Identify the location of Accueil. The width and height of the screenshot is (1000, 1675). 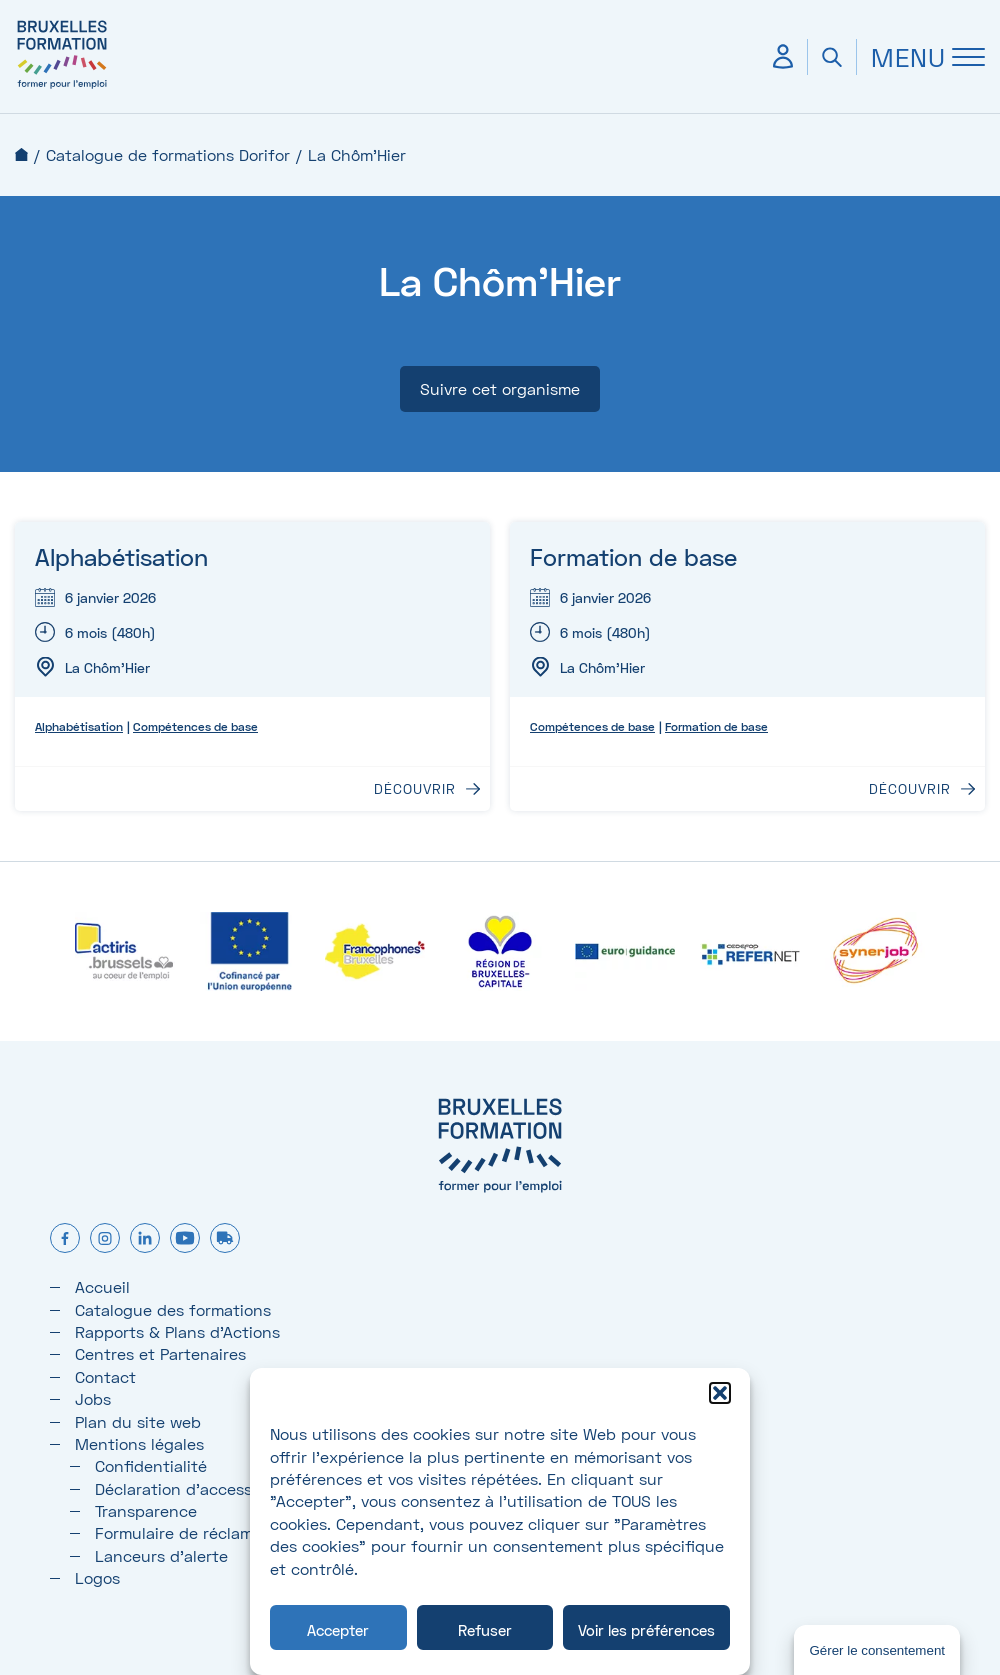
(21, 154).